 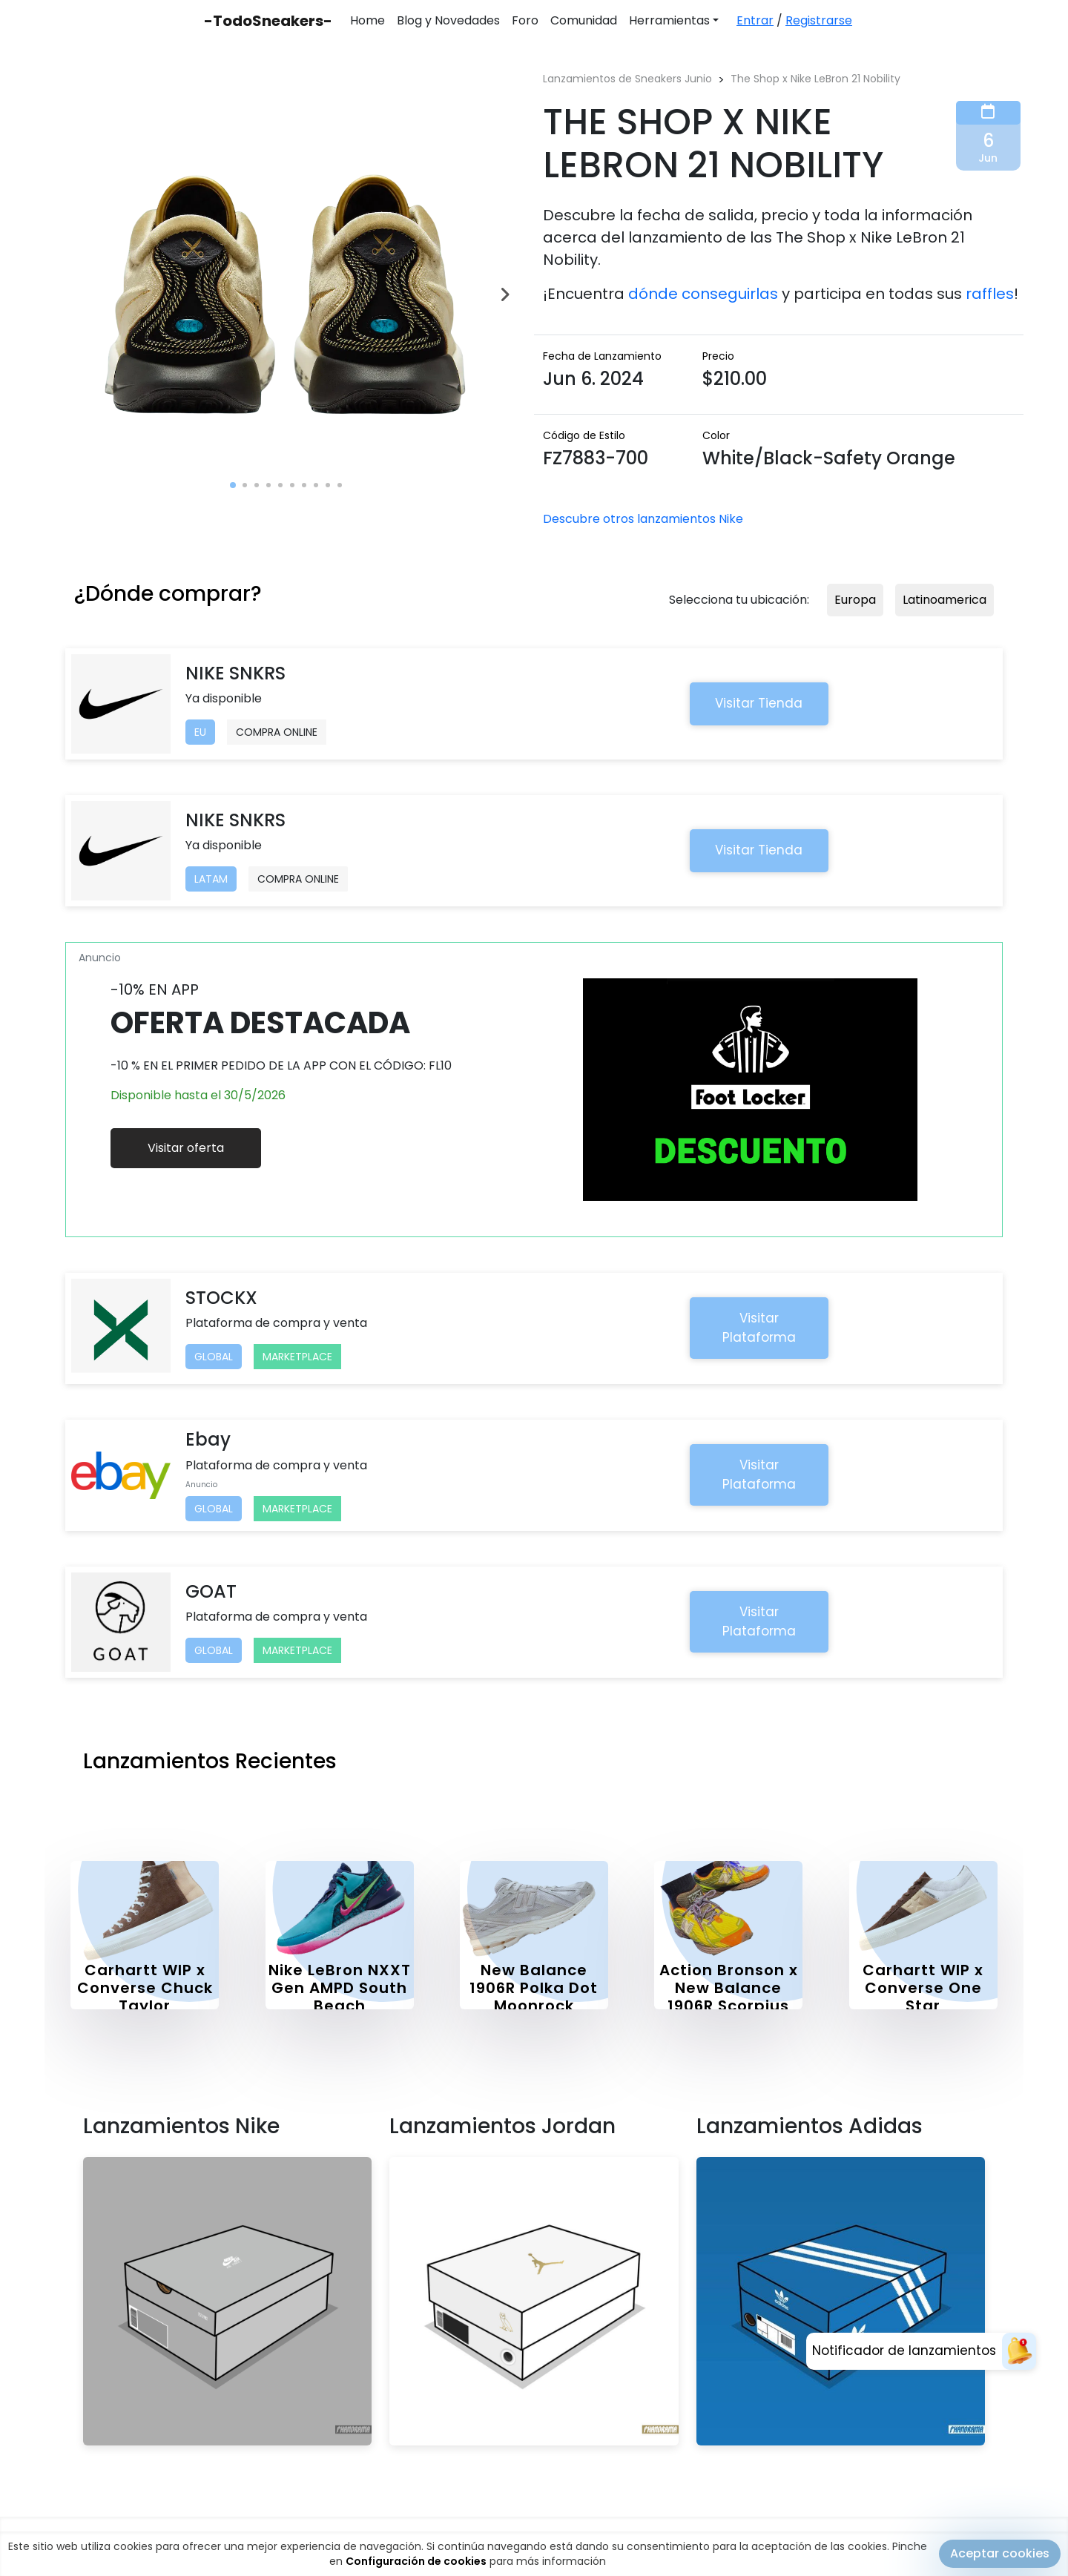 What do you see at coordinates (367, 20) in the screenshot?
I see `Home` at bounding box center [367, 20].